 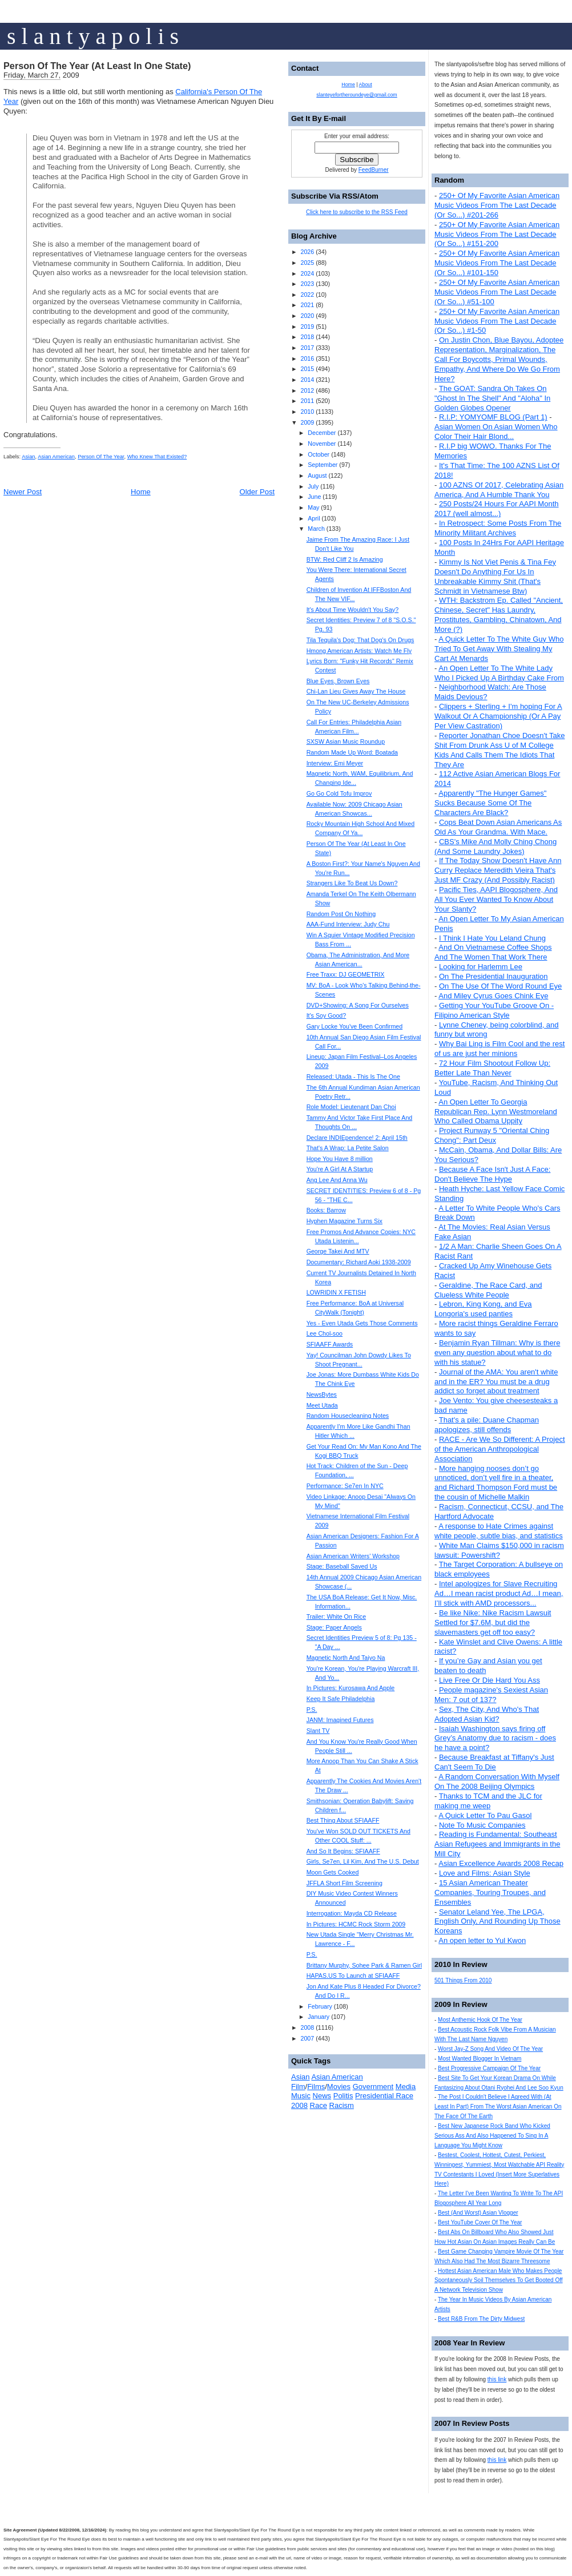 I want to click on Performance: Se7en In NYC, so click(x=345, y=1485).